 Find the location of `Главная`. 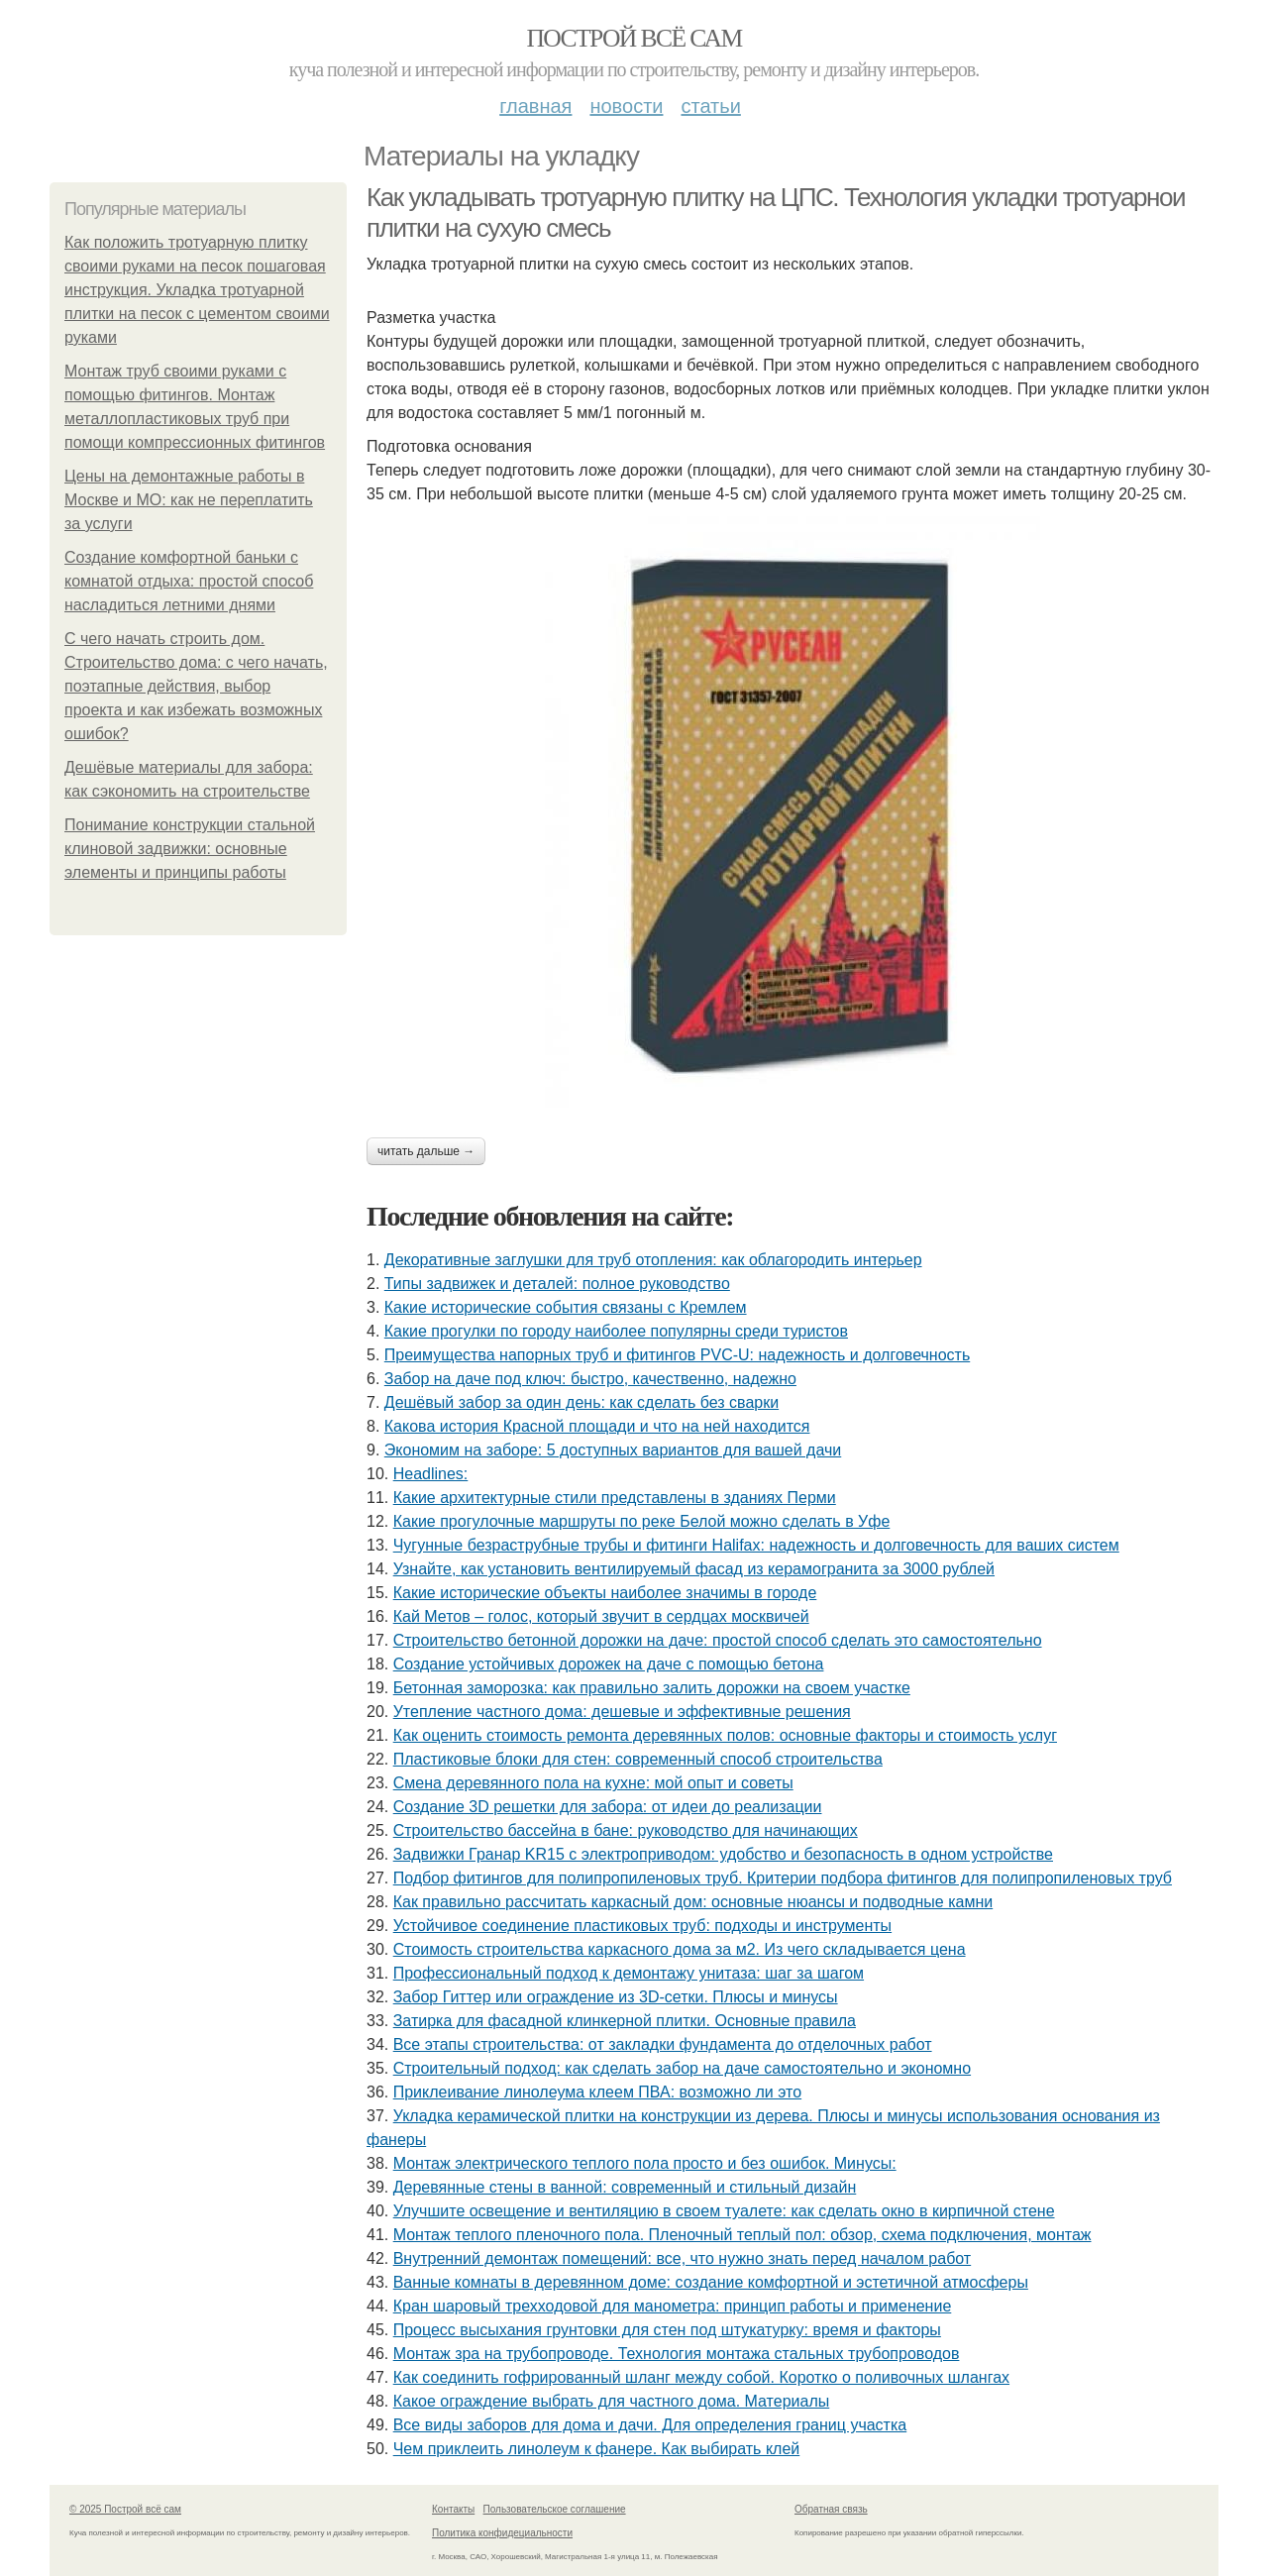

Главная is located at coordinates (535, 106).